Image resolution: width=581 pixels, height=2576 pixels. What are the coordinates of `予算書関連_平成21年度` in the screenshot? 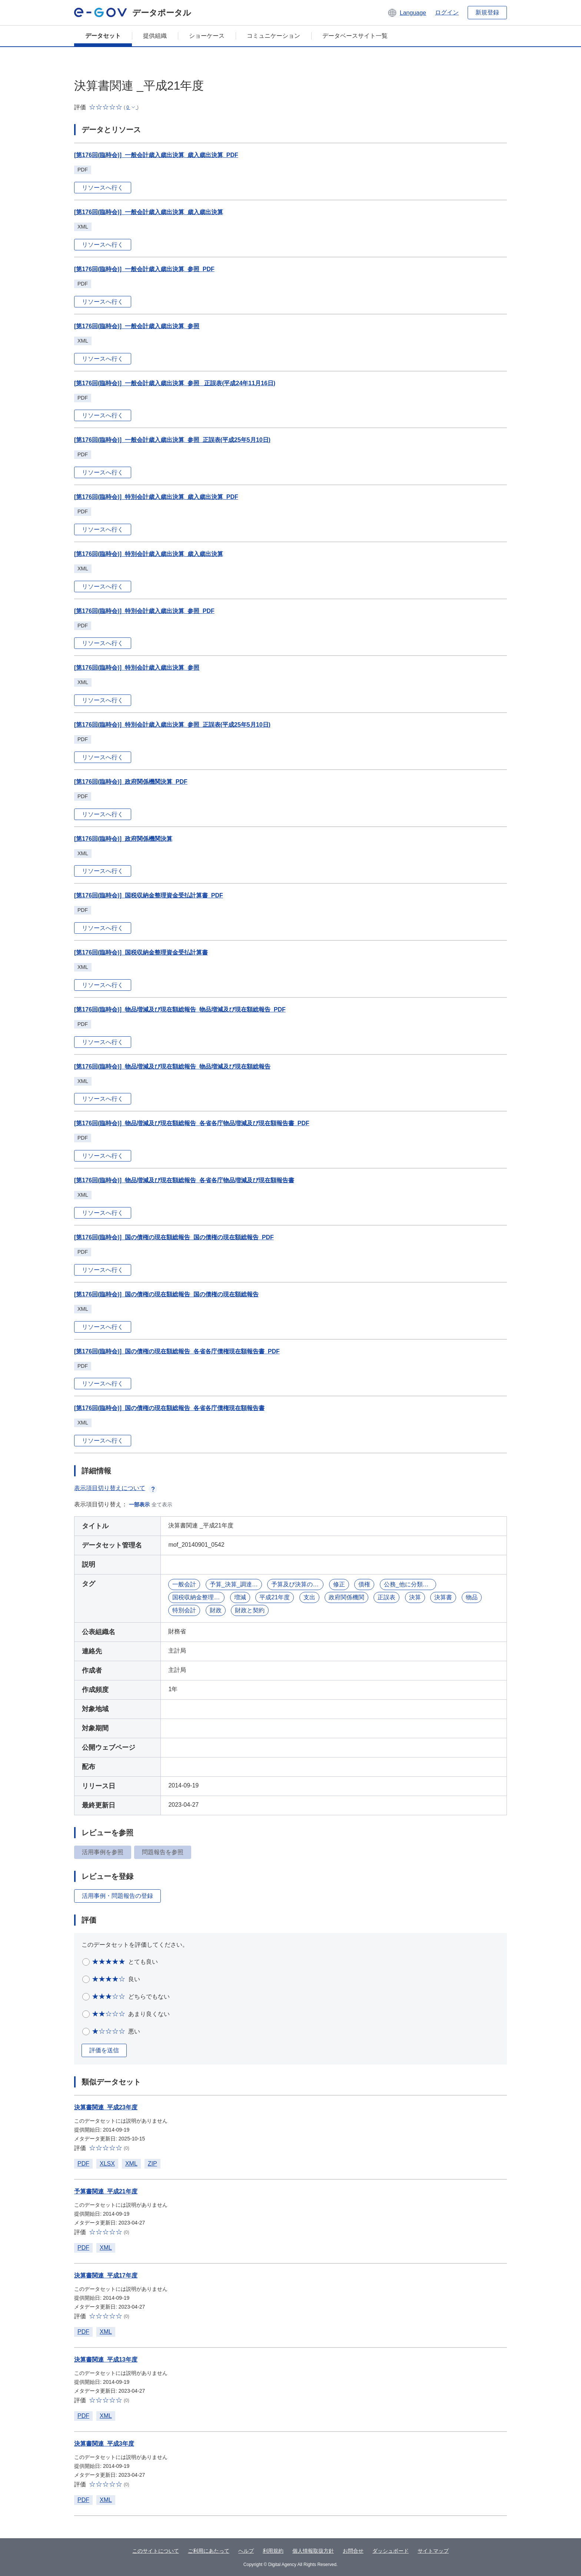 It's located at (105, 2191).